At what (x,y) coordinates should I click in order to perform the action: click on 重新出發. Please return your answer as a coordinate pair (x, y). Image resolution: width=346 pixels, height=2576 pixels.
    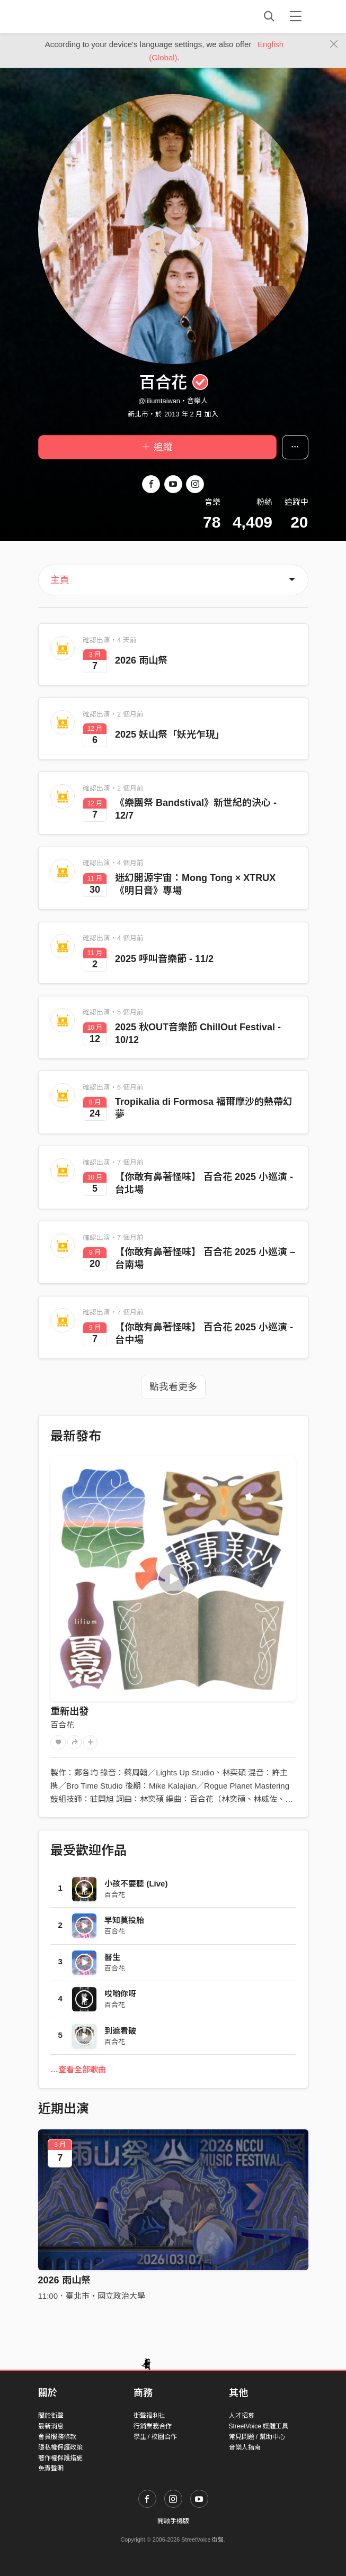
    Looking at the image, I should click on (69, 1711).